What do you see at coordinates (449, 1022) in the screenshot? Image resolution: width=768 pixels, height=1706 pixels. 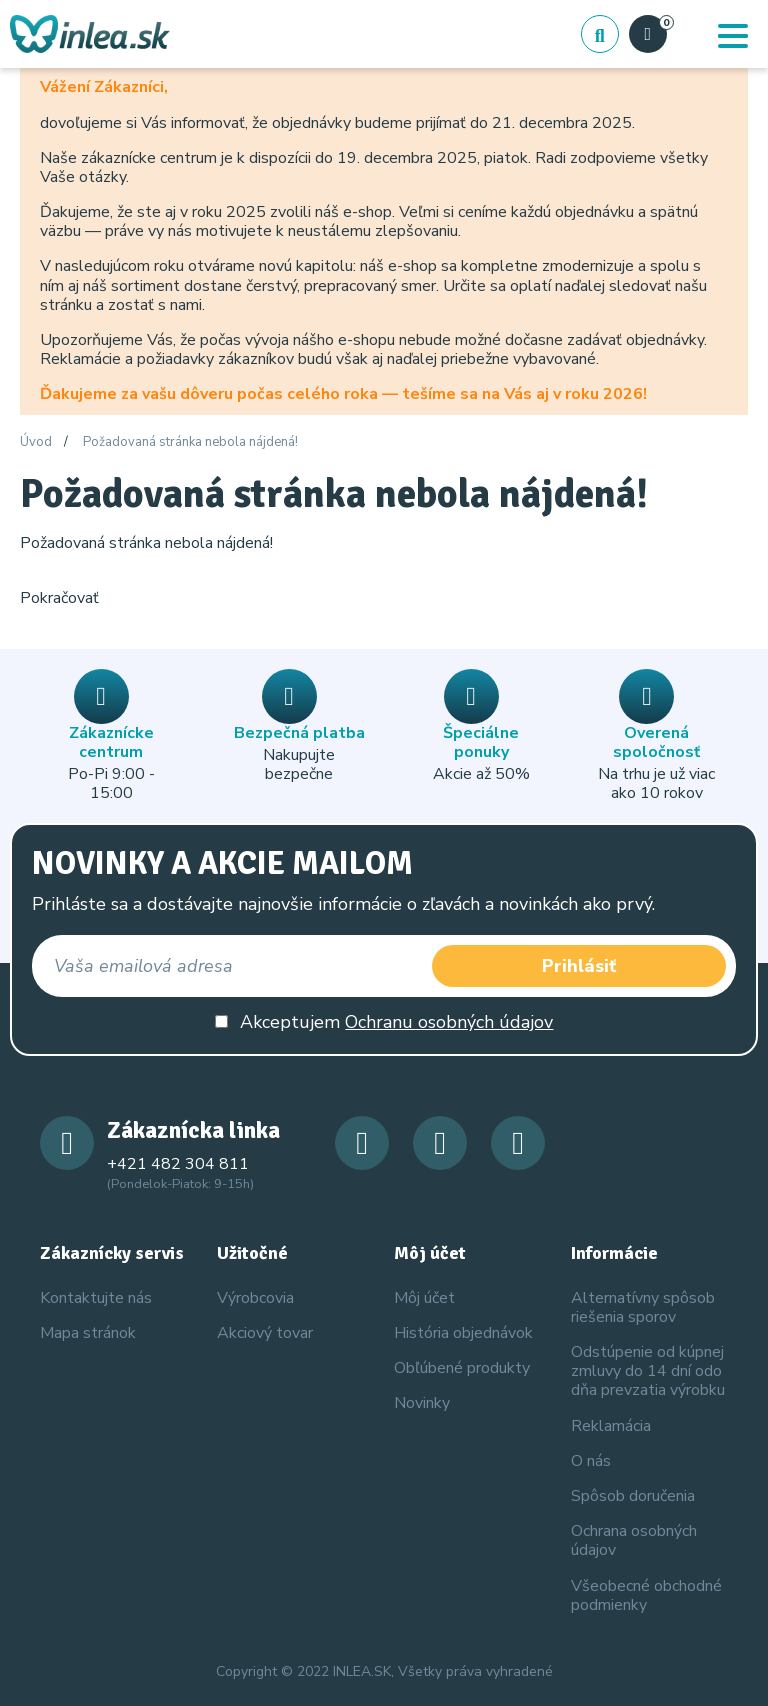 I see `Ochranu osobných údajov` at bounding box center [449, 1022].